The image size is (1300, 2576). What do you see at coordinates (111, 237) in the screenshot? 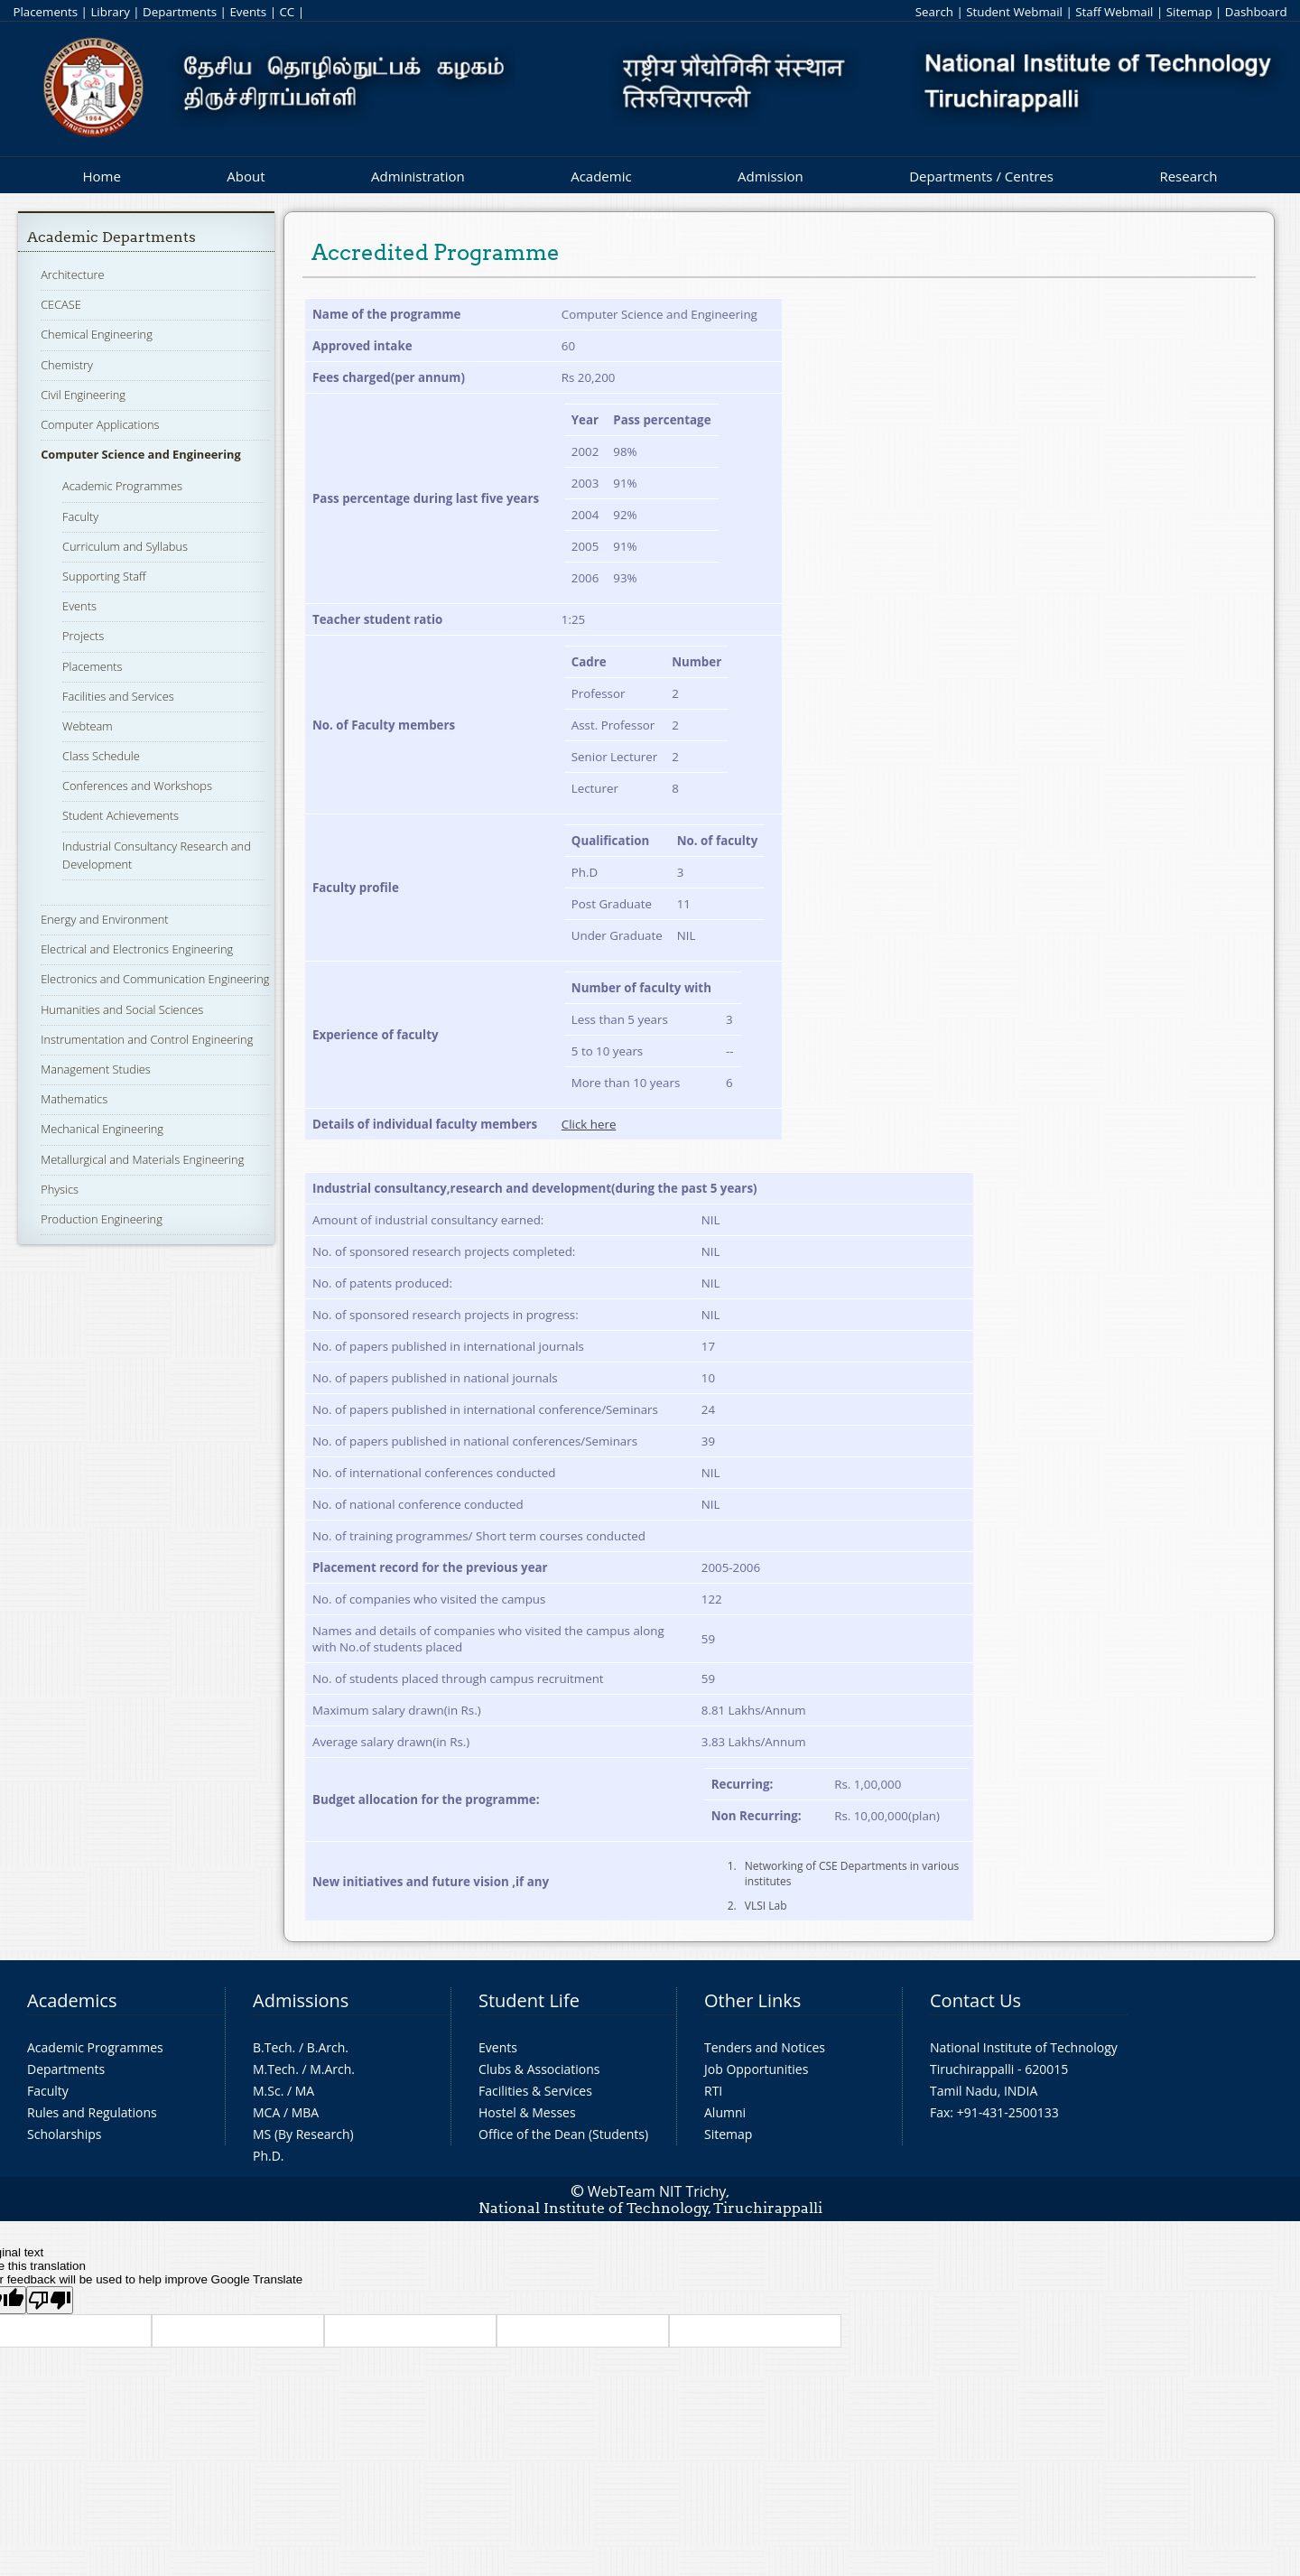
I see `Academic Departments` at bounding box center [111, 237].